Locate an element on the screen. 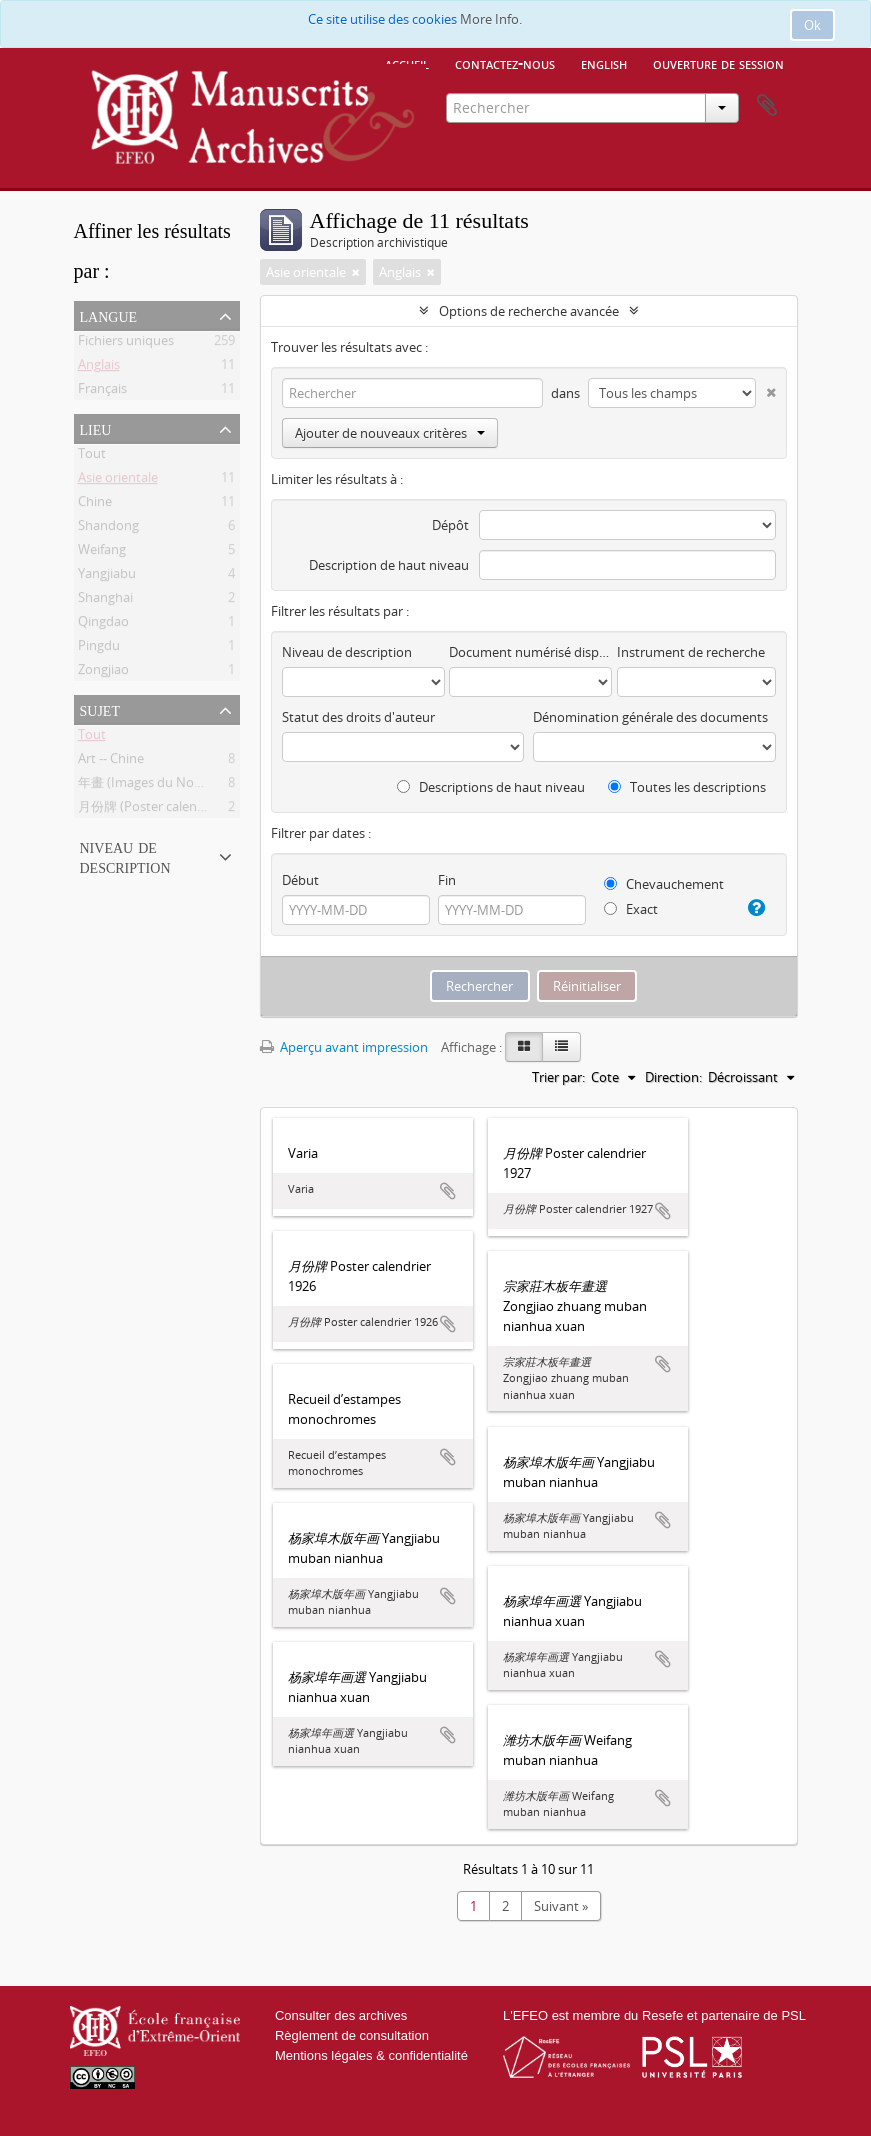  Français is located at coordinates (102, 392).